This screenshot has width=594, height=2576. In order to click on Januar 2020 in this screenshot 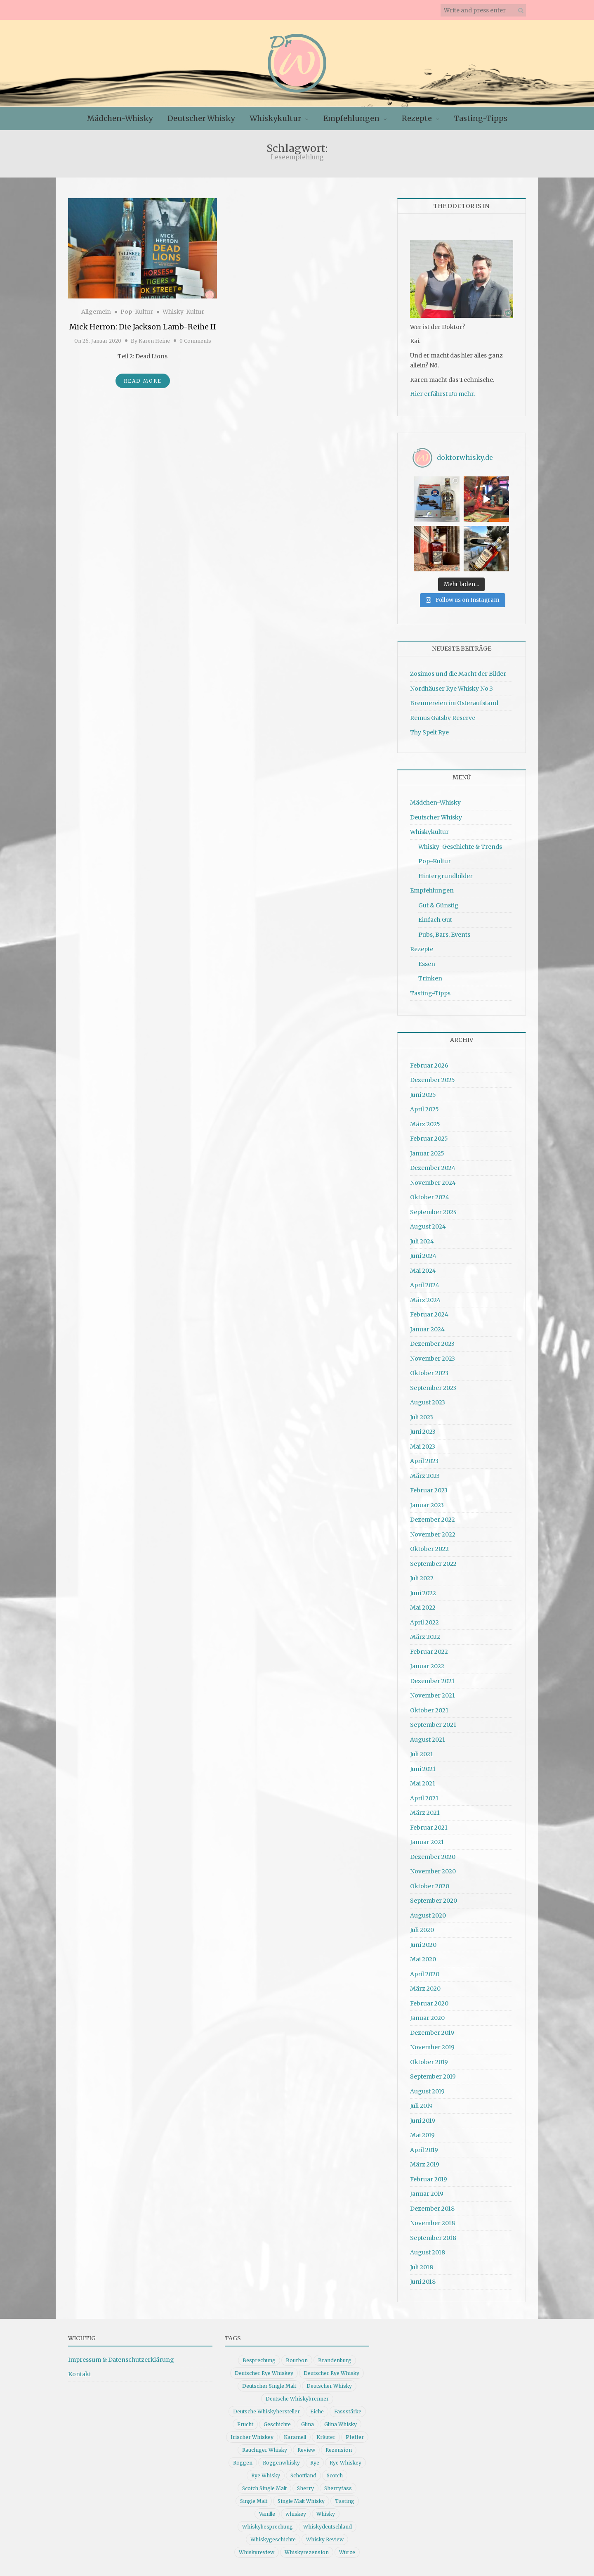, I will do `click(427, 2018)`.